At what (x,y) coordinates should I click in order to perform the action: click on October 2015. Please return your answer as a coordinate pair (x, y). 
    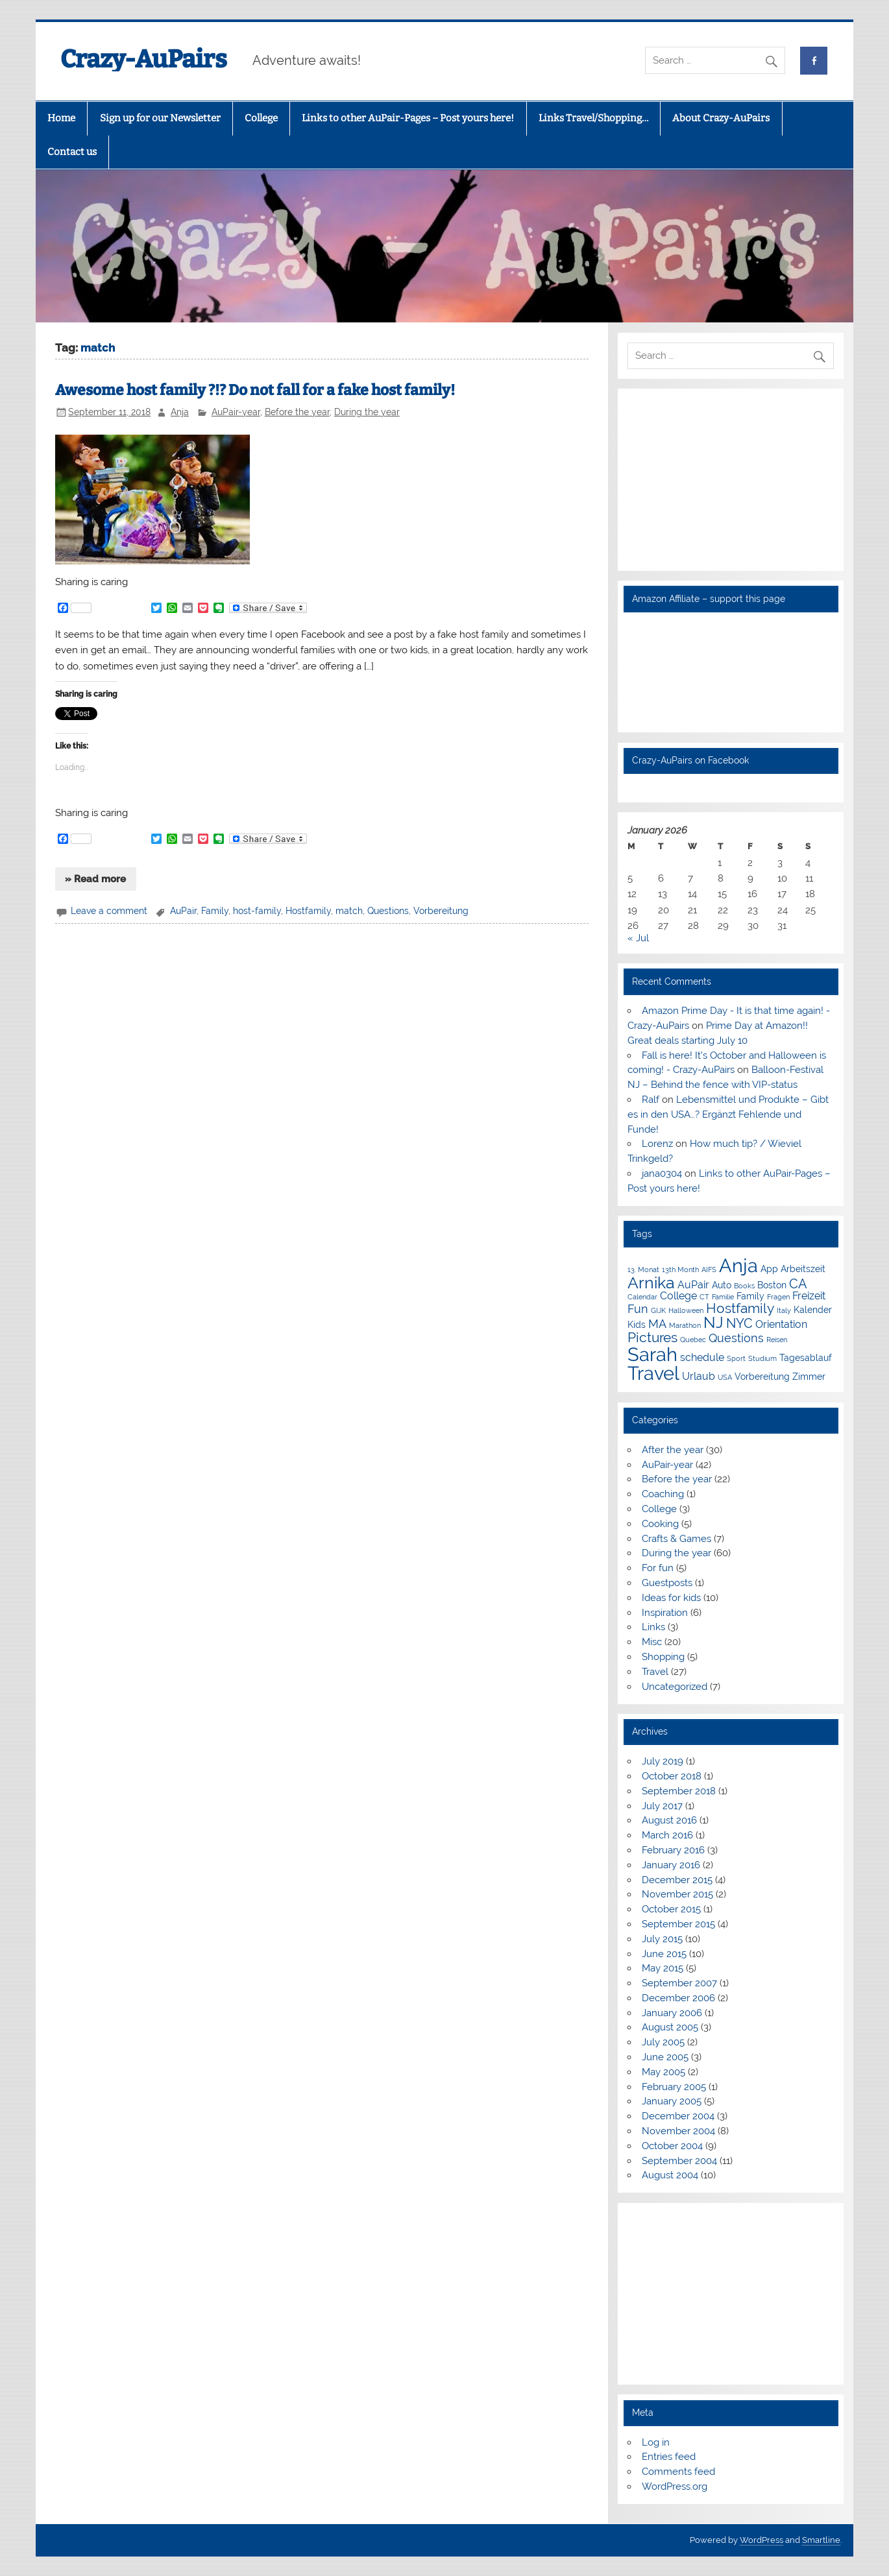
    Looking at the image, I should click on (671, 1909).